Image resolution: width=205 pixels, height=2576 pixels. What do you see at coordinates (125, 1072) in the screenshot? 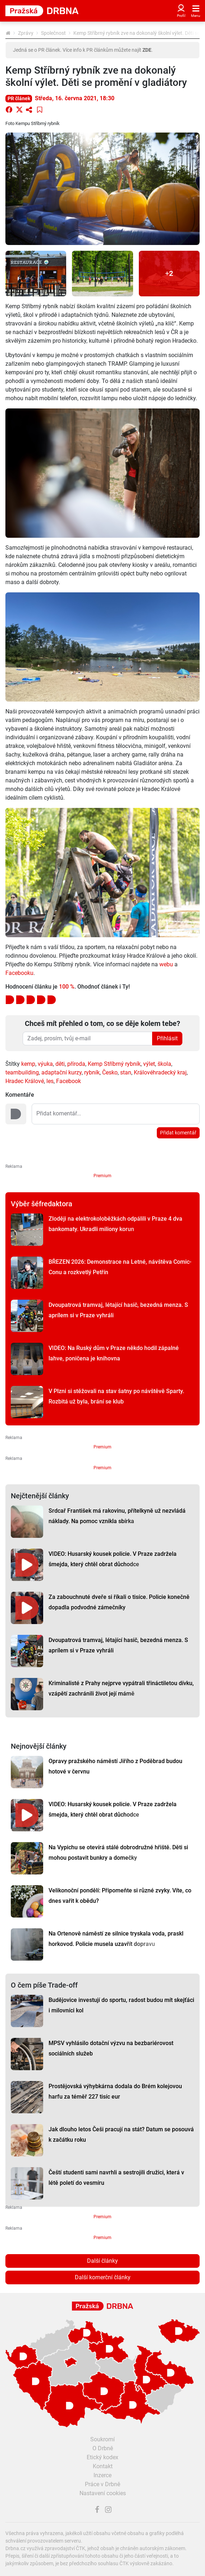
I see `stan` at bounding box center [125, 1072].